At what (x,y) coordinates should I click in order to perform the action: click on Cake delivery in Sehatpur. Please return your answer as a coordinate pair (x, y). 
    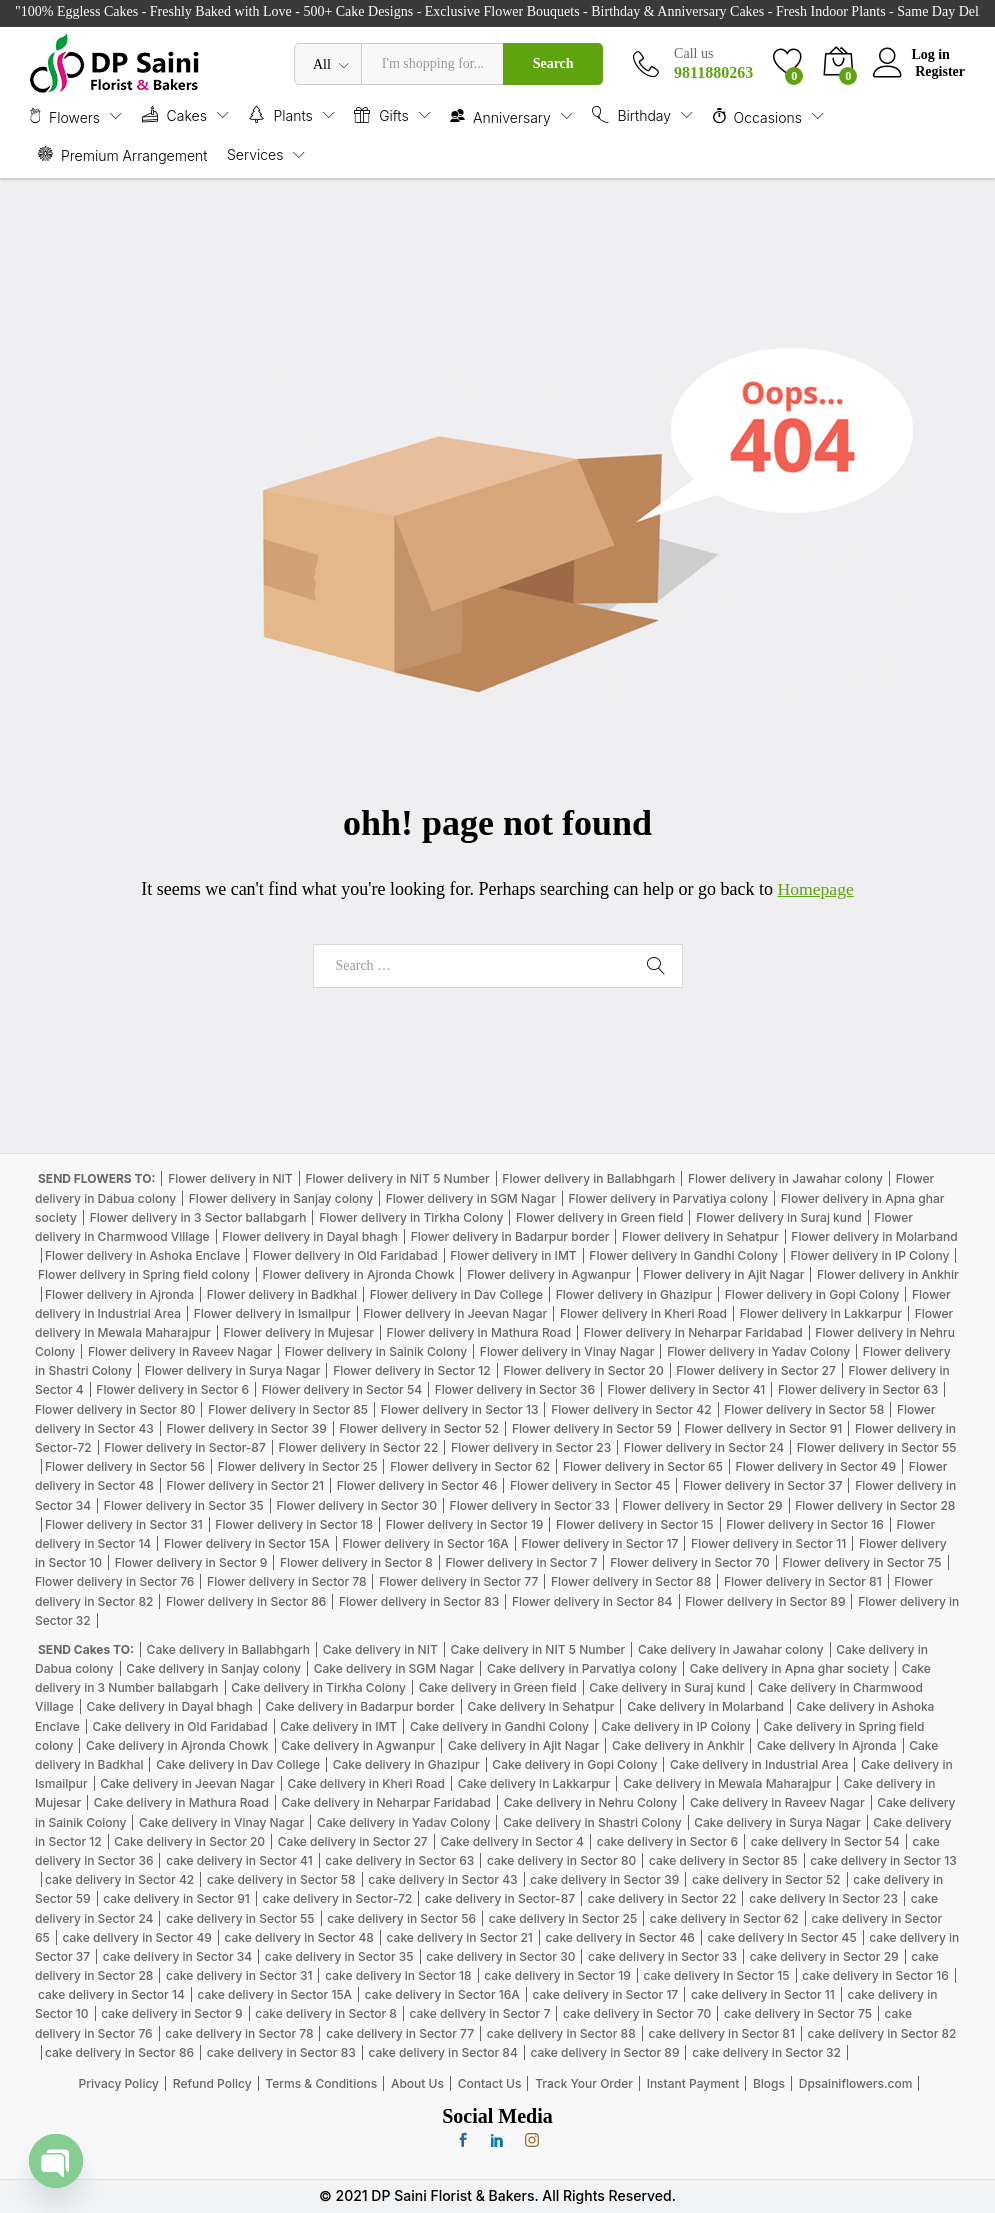
    Looking at the image, I should click on (540, 1706).